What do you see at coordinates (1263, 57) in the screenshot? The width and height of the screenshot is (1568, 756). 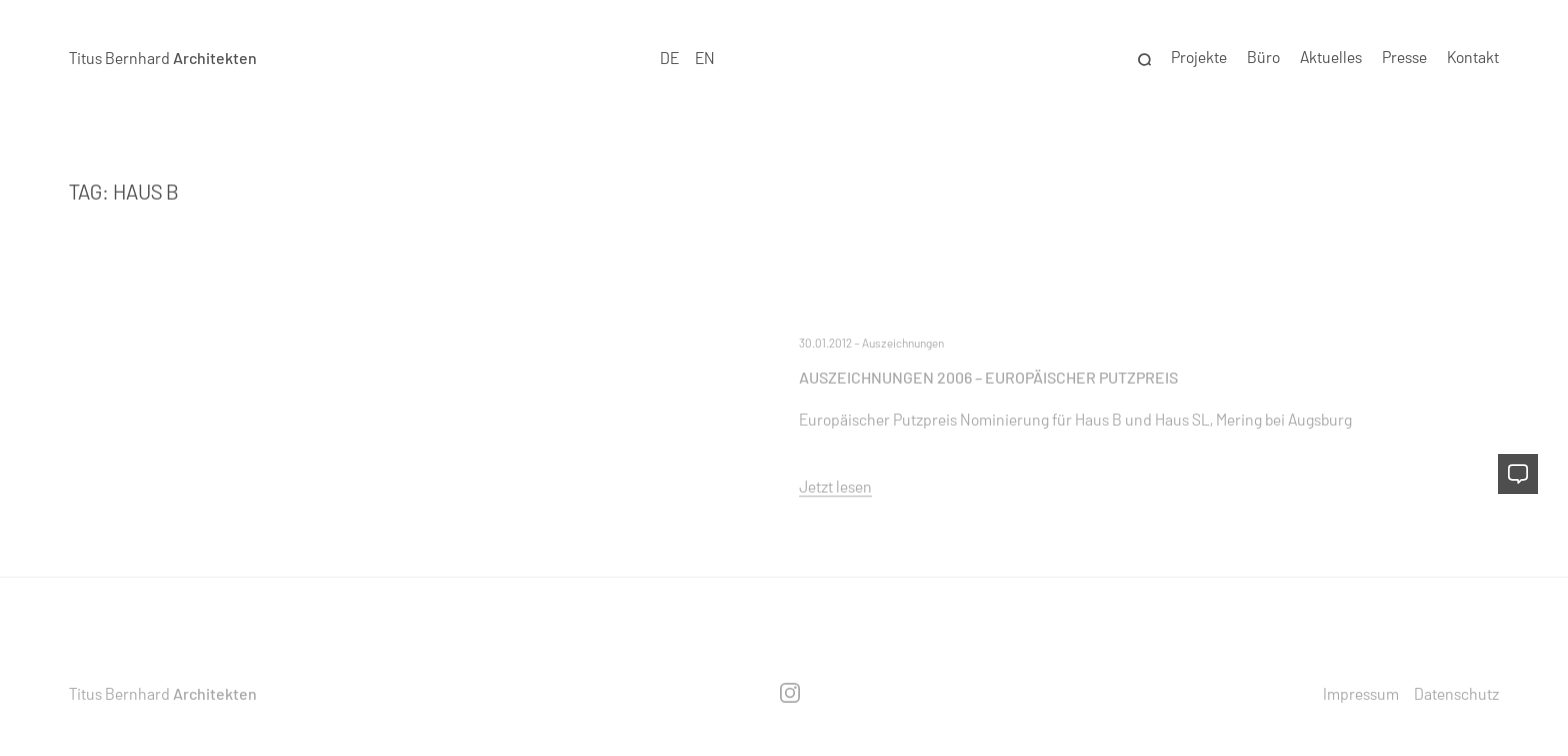 I see `Büro` at bounding box center [1263, 57].